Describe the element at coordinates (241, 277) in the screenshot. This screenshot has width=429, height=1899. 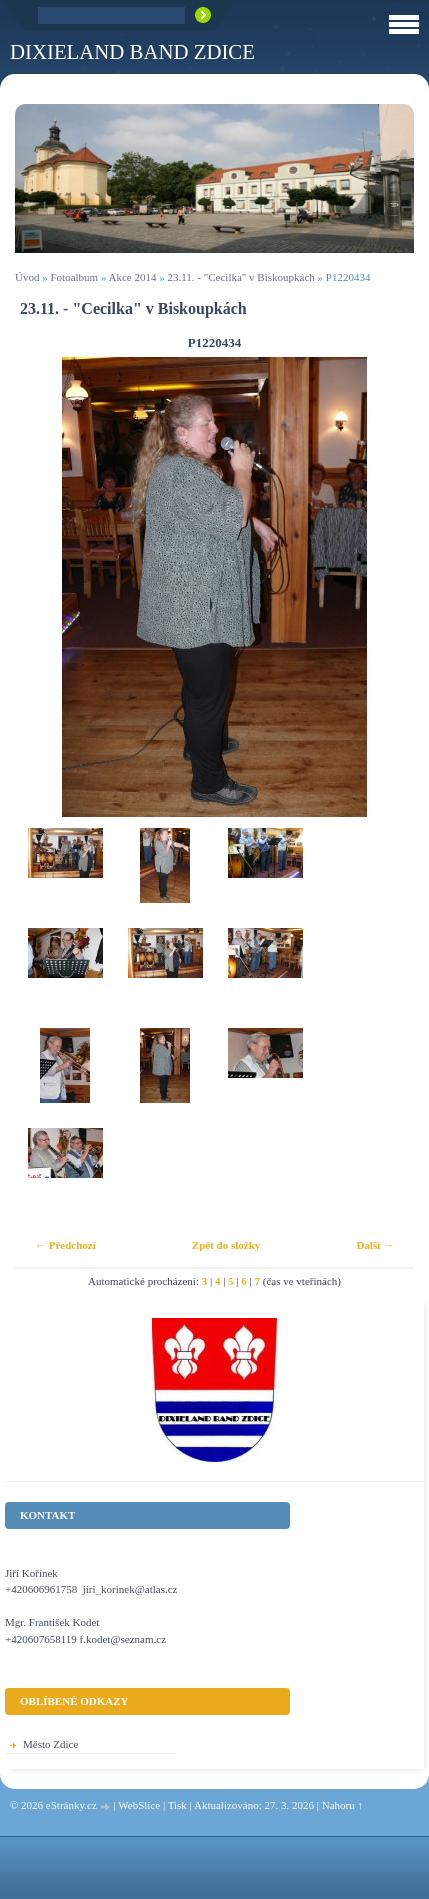
I see `23.11. - "Cecilka" v Biskoupkách` at that location.